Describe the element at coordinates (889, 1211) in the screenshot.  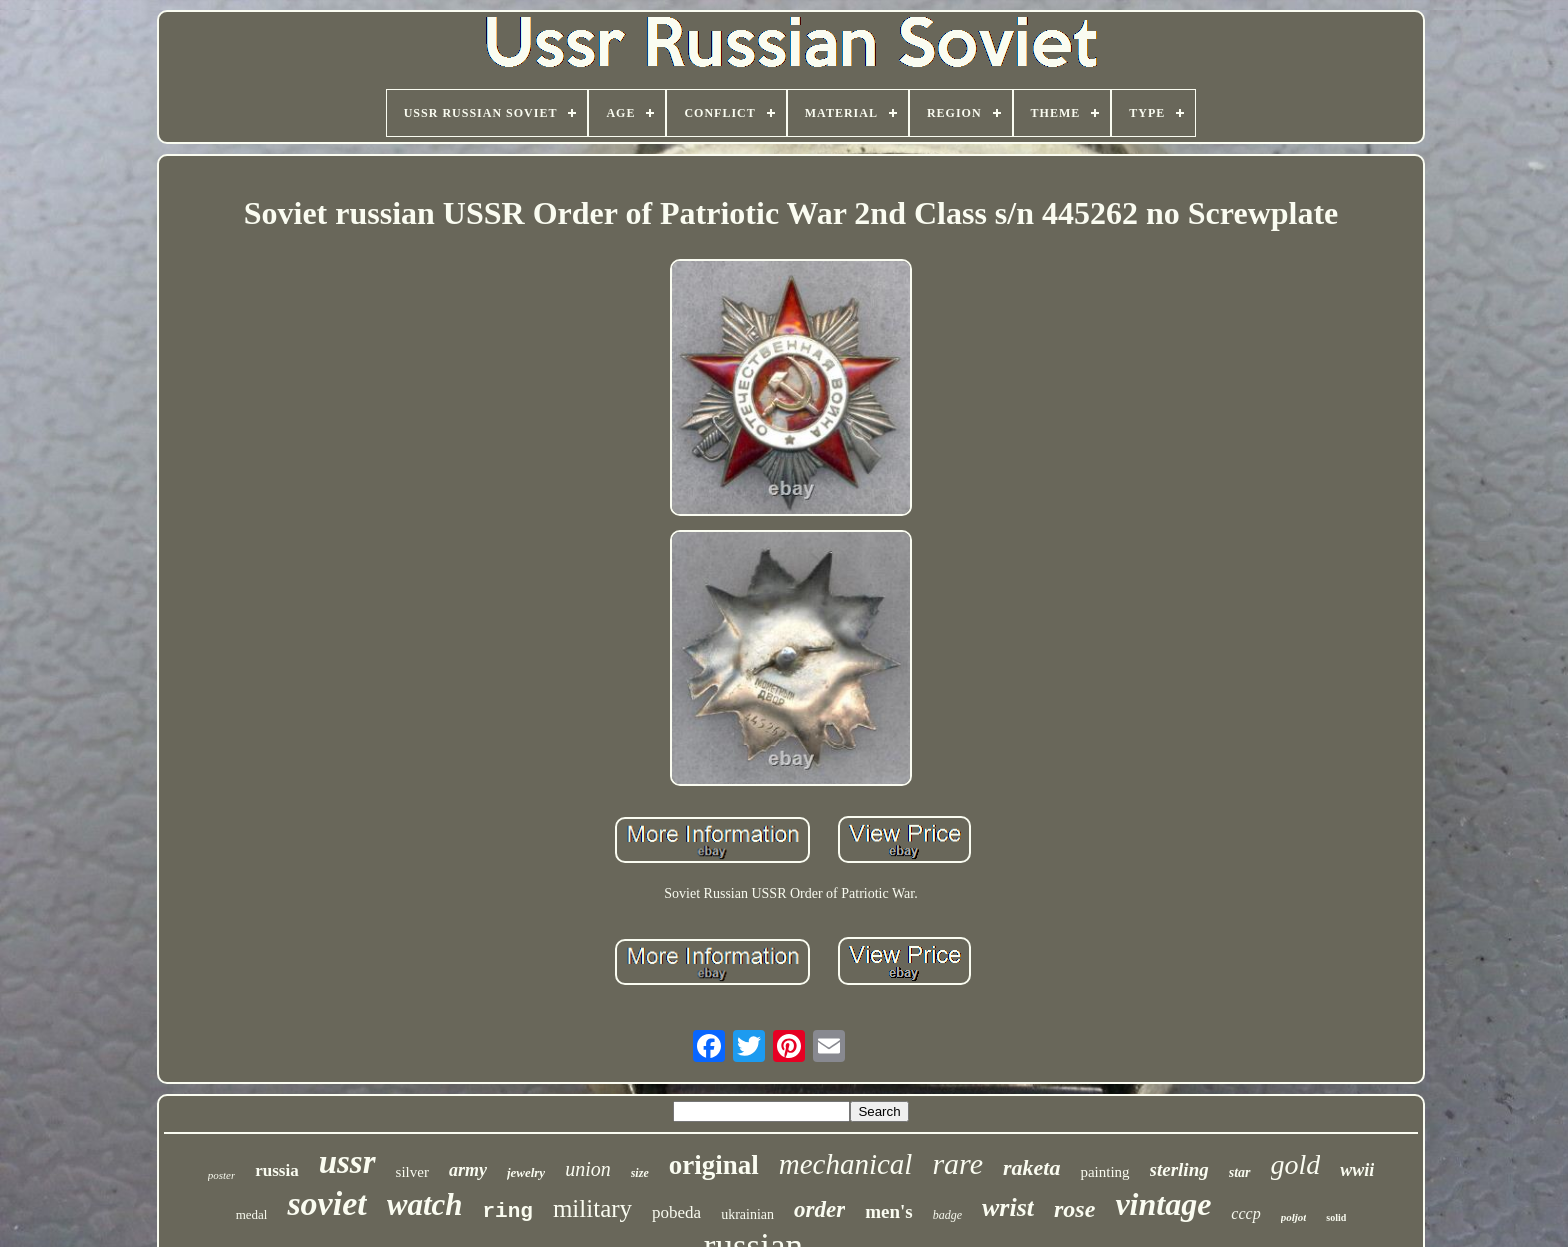
I see `men's` at that location.